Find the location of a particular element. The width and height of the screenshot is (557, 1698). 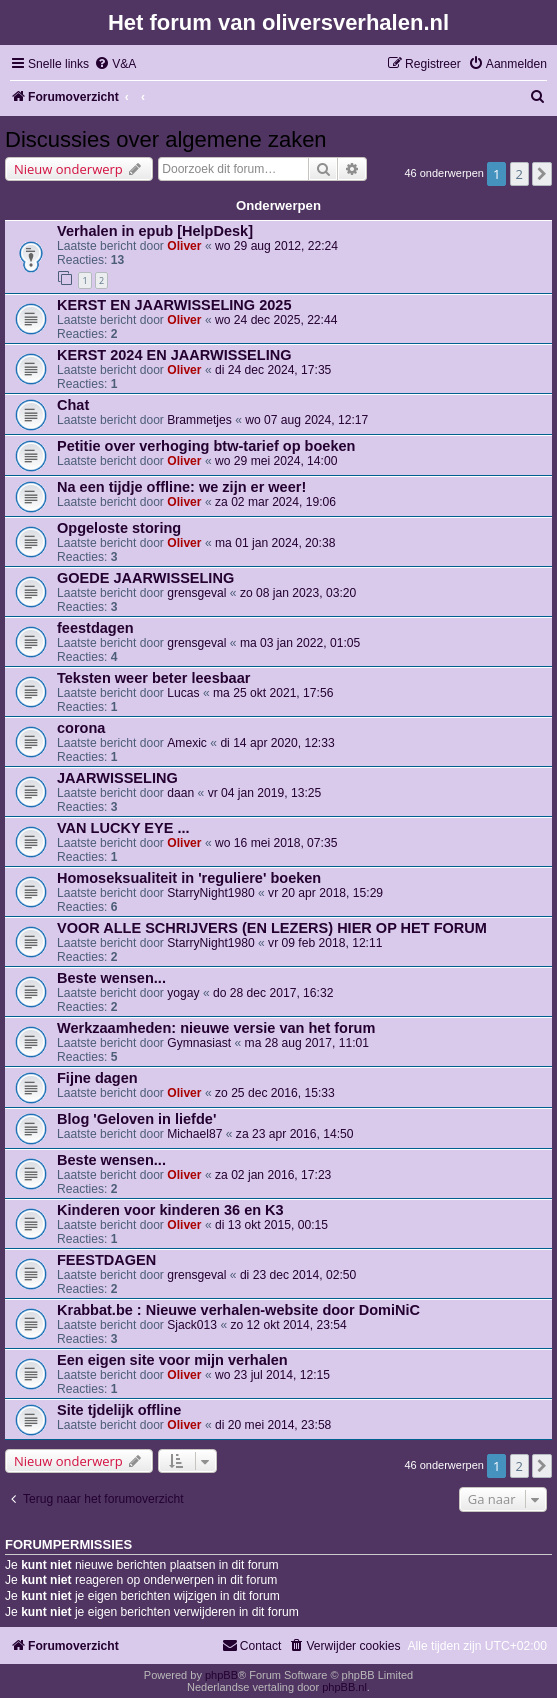

KERST EN JAARWISSELING 2025 is located at coordinates (174, 305).